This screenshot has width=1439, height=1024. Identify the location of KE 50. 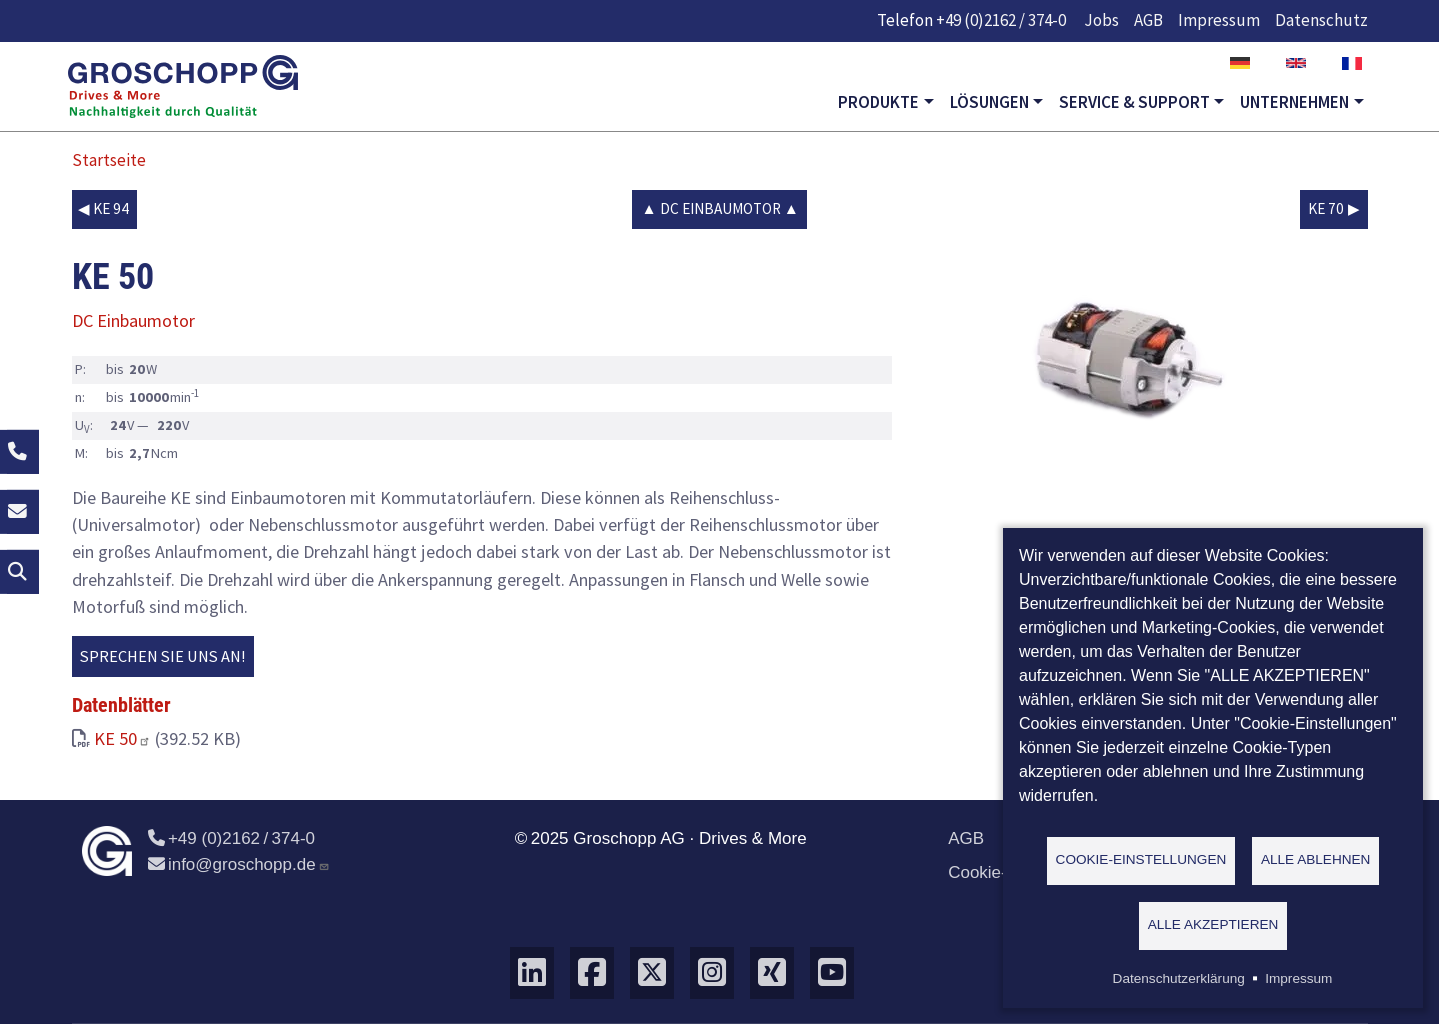
(122, 738).